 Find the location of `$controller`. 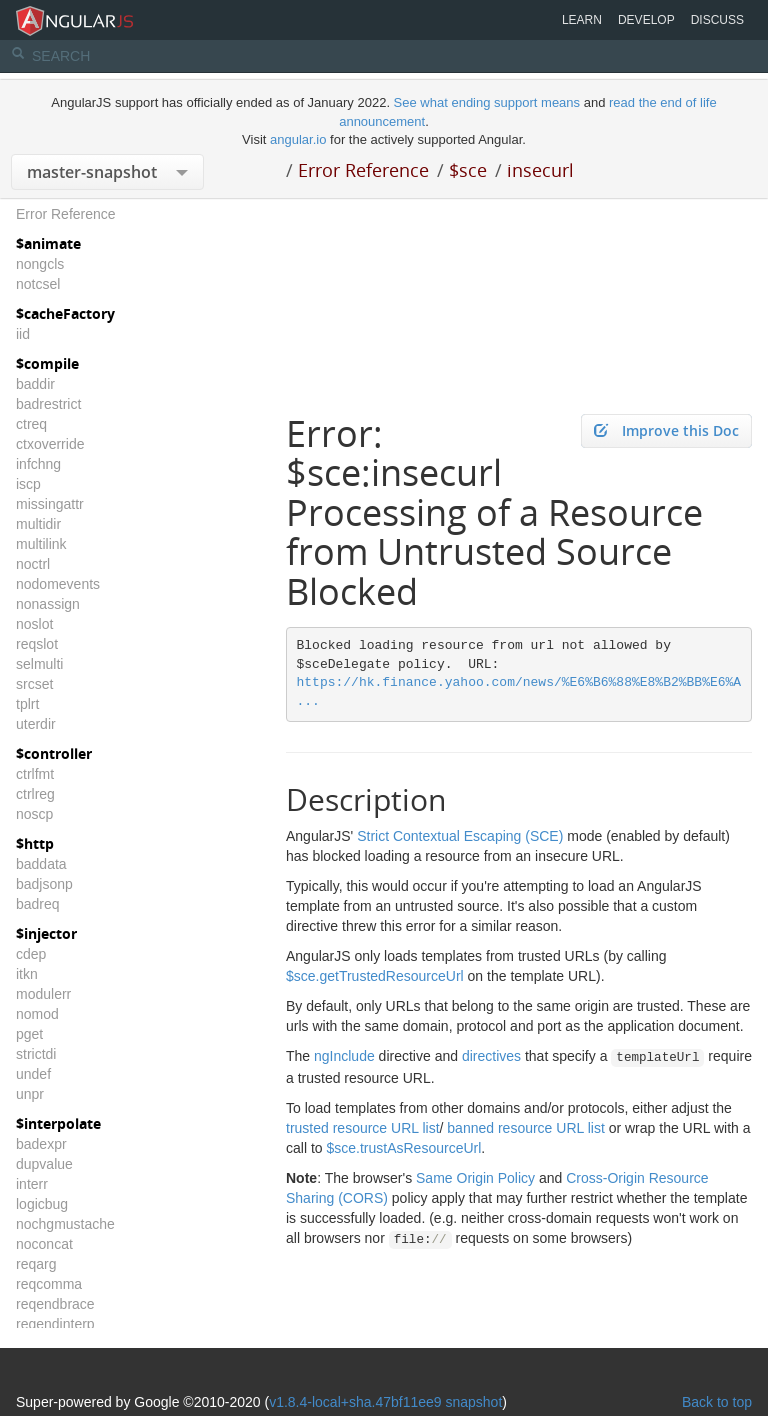

$controller is located at coordinates (54, 753).